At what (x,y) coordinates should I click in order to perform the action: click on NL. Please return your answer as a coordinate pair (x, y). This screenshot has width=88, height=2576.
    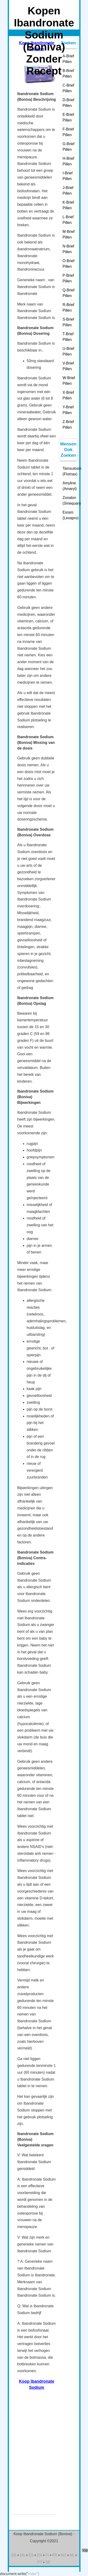
    Looking at the image, I should click on (72, 2555).